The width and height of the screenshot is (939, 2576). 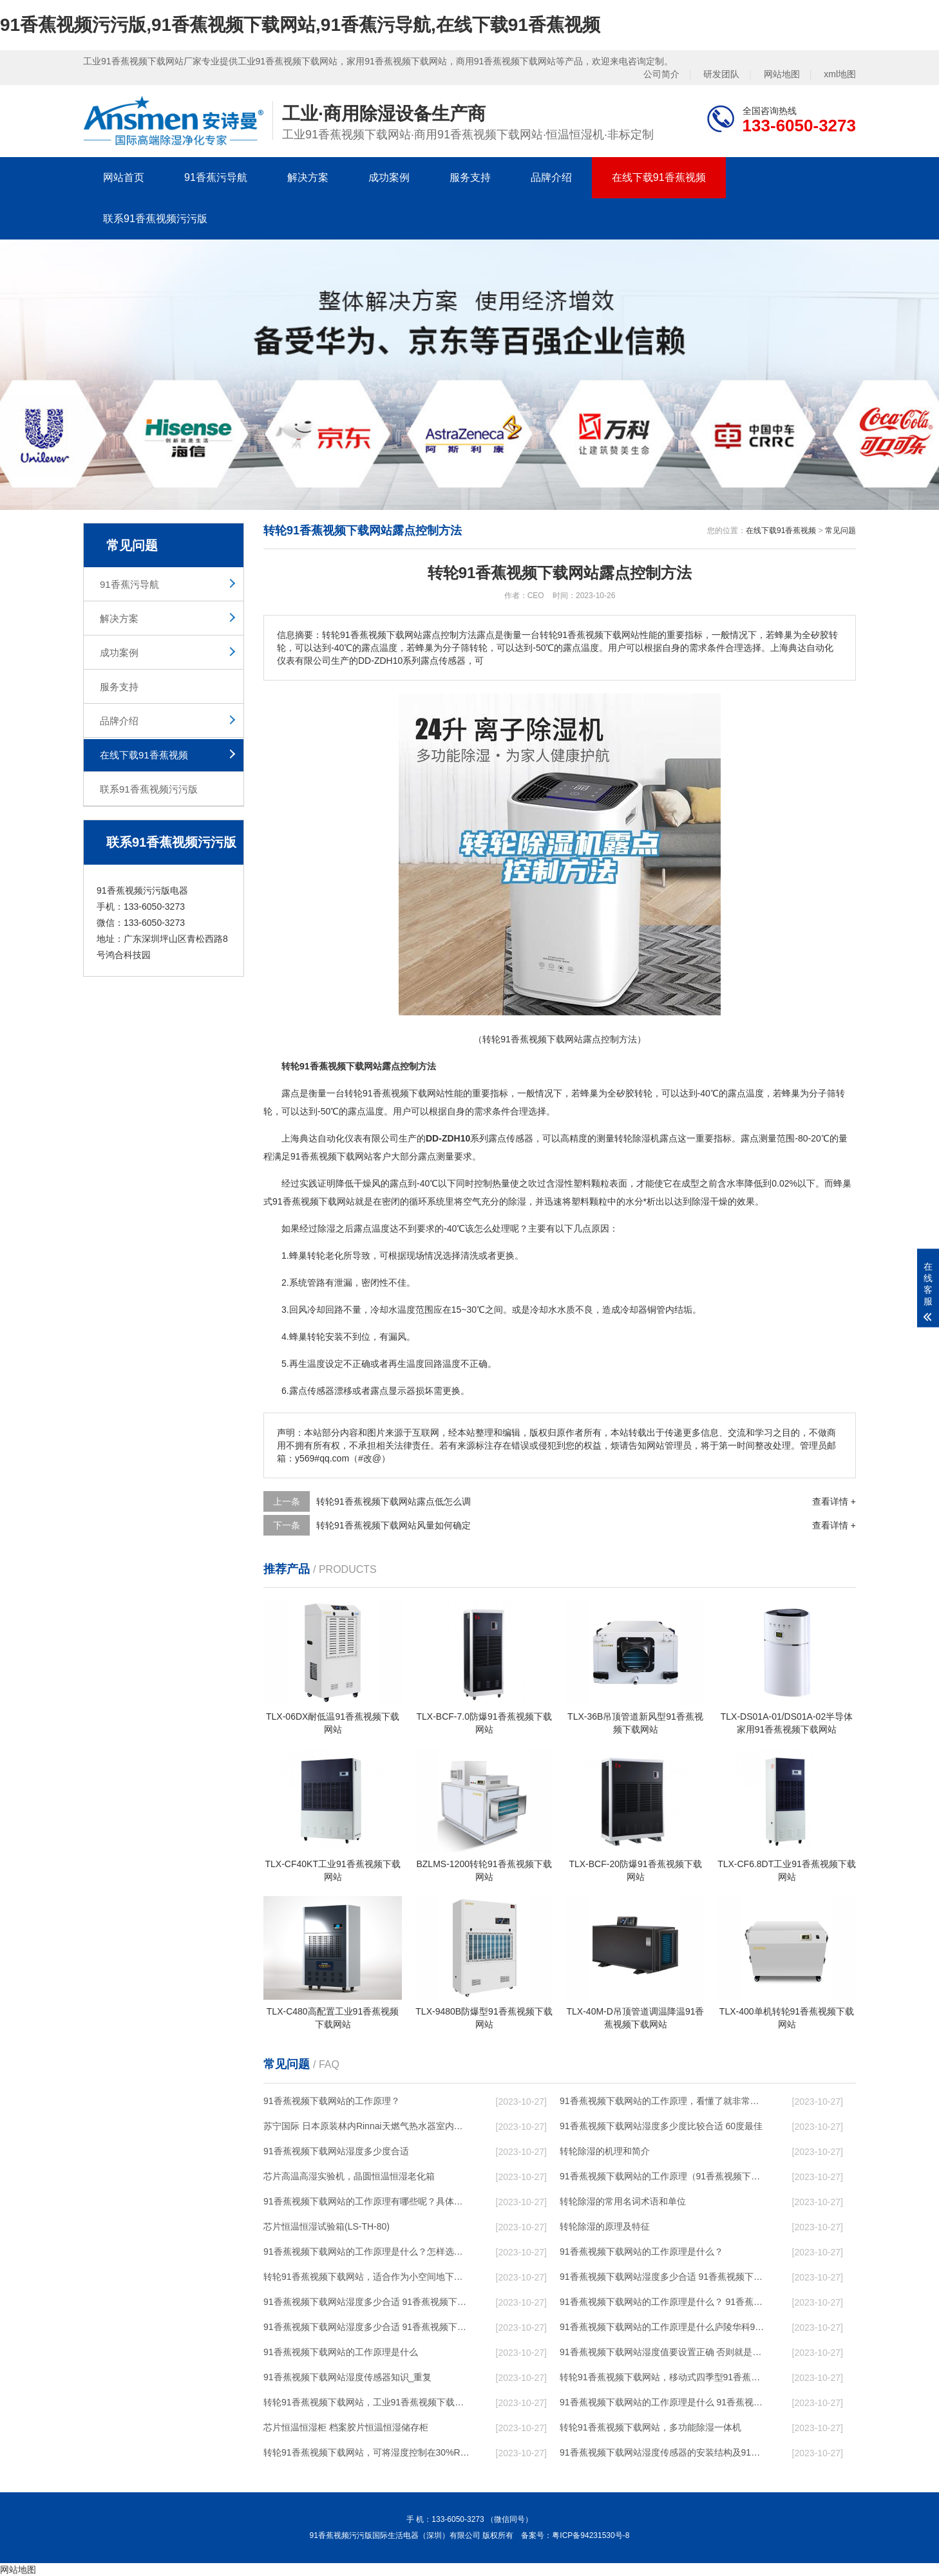 What do you see at coordinates (663, 2377) in the screenshot?
I see `转轮91香蕉视频下载网站，移动式四季型91香蕉视频下载网站` at bounding box center [663, 2377].